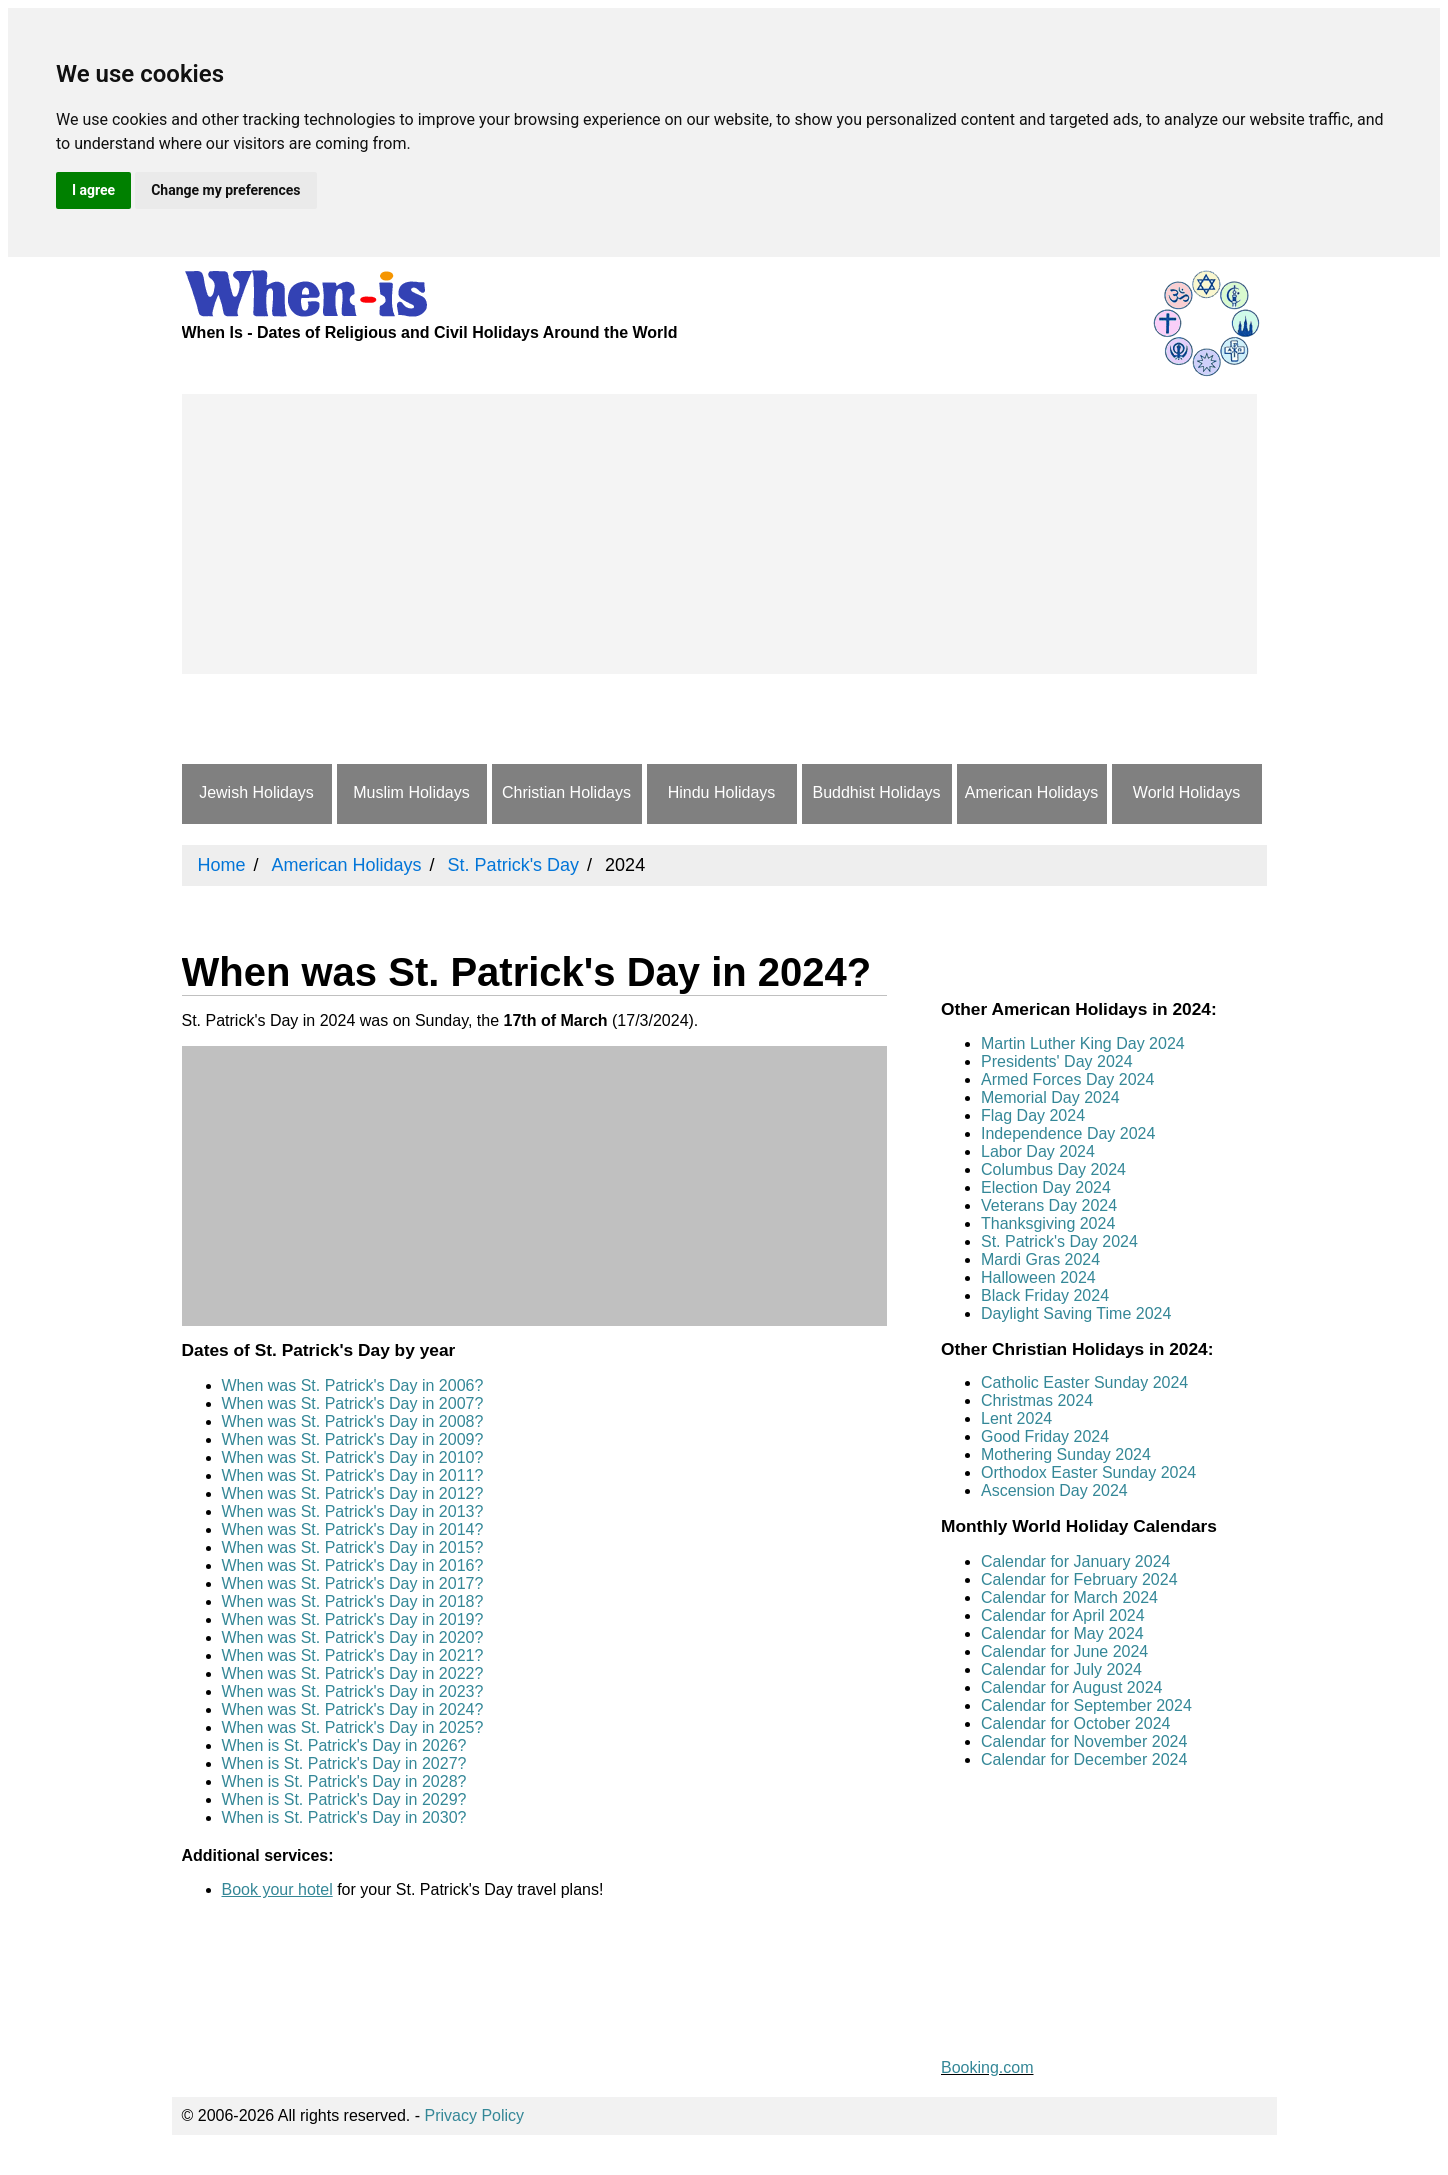 The image size is (1448, 2175). What do you see at coordinates (1040, 1259) in the screenshot?
I see `Mardi Gras 2024` at bounding box center [1040, 1259].